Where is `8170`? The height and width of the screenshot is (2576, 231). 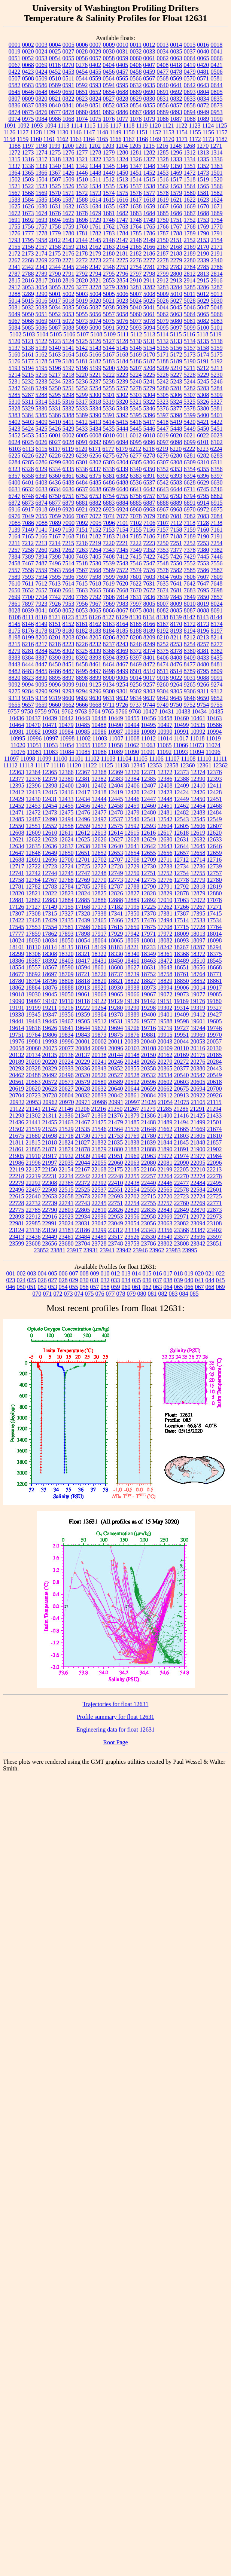 8170 is located at coordinates (176, 624).